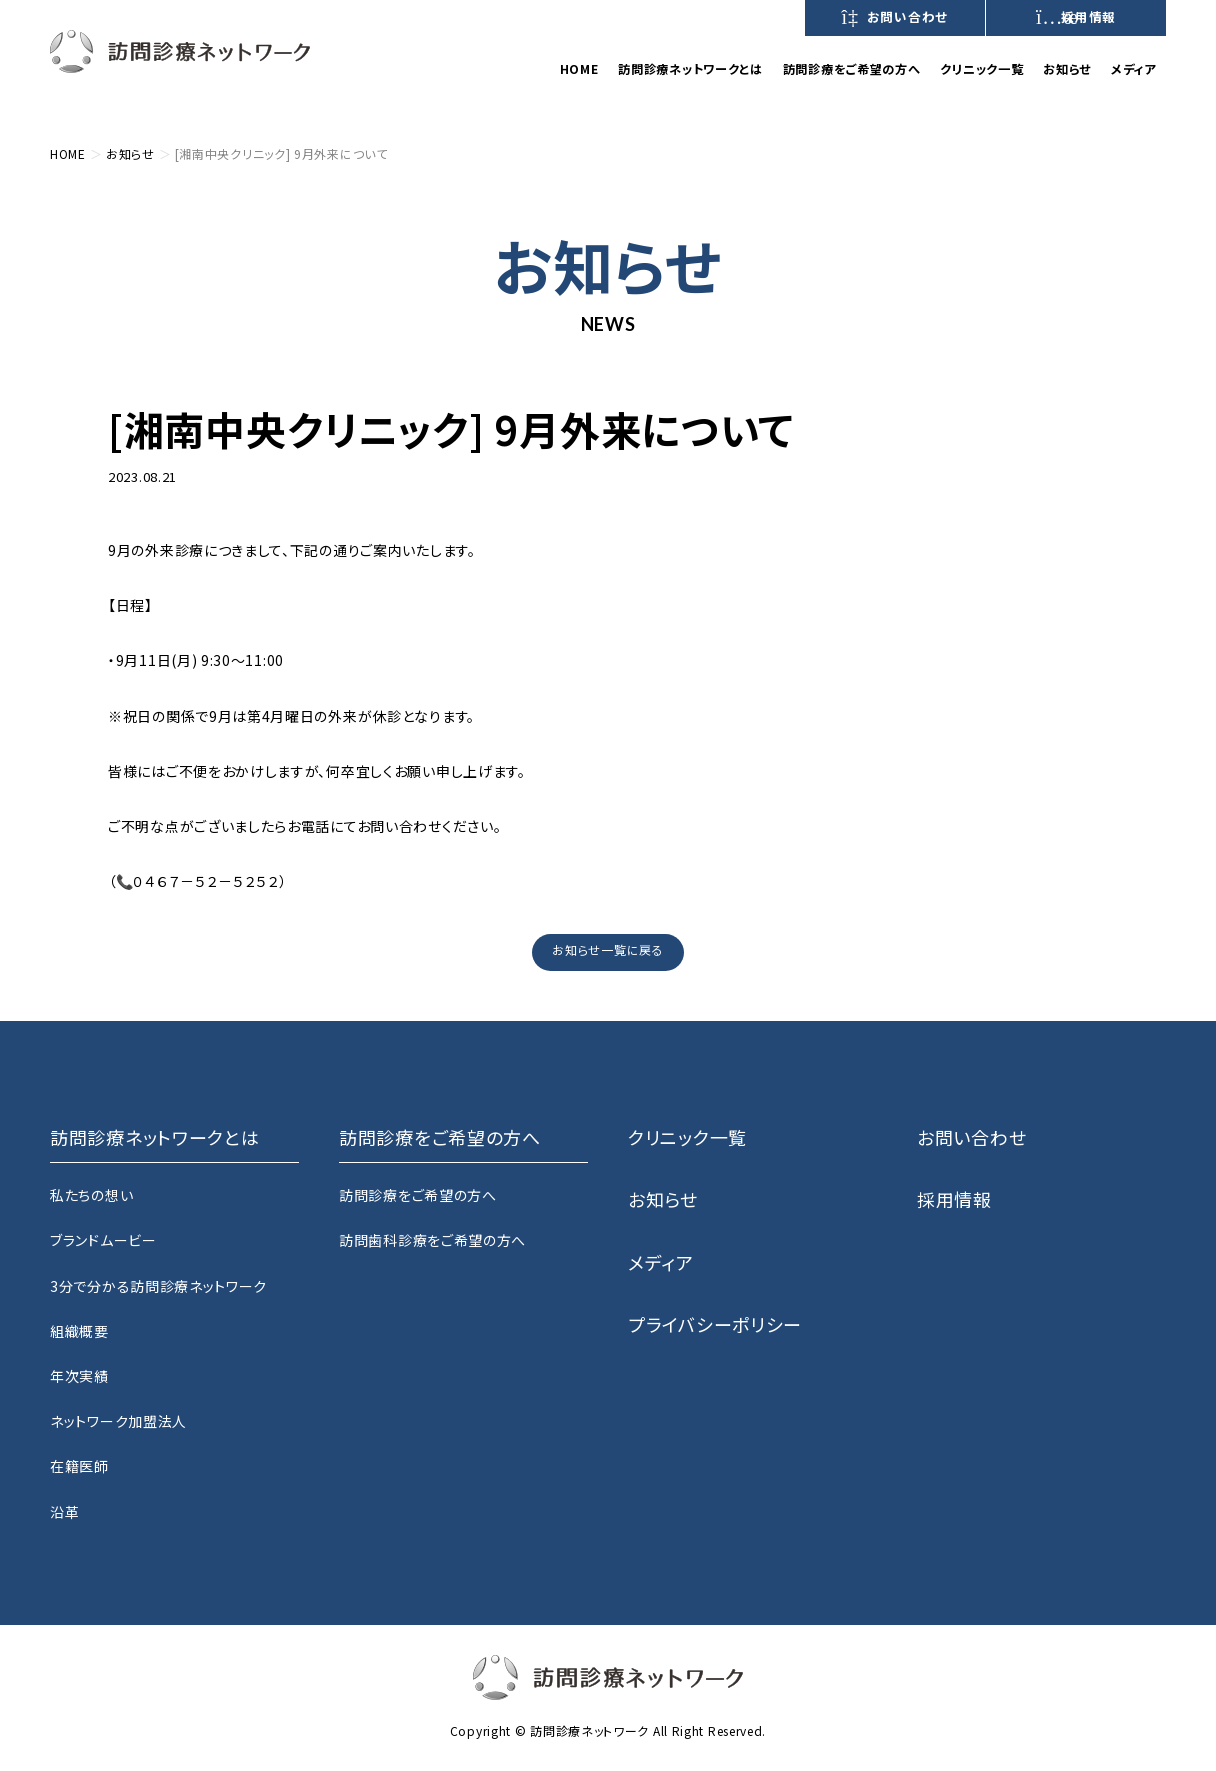  I want to click on 私たちの想い, so click(91, 1195).